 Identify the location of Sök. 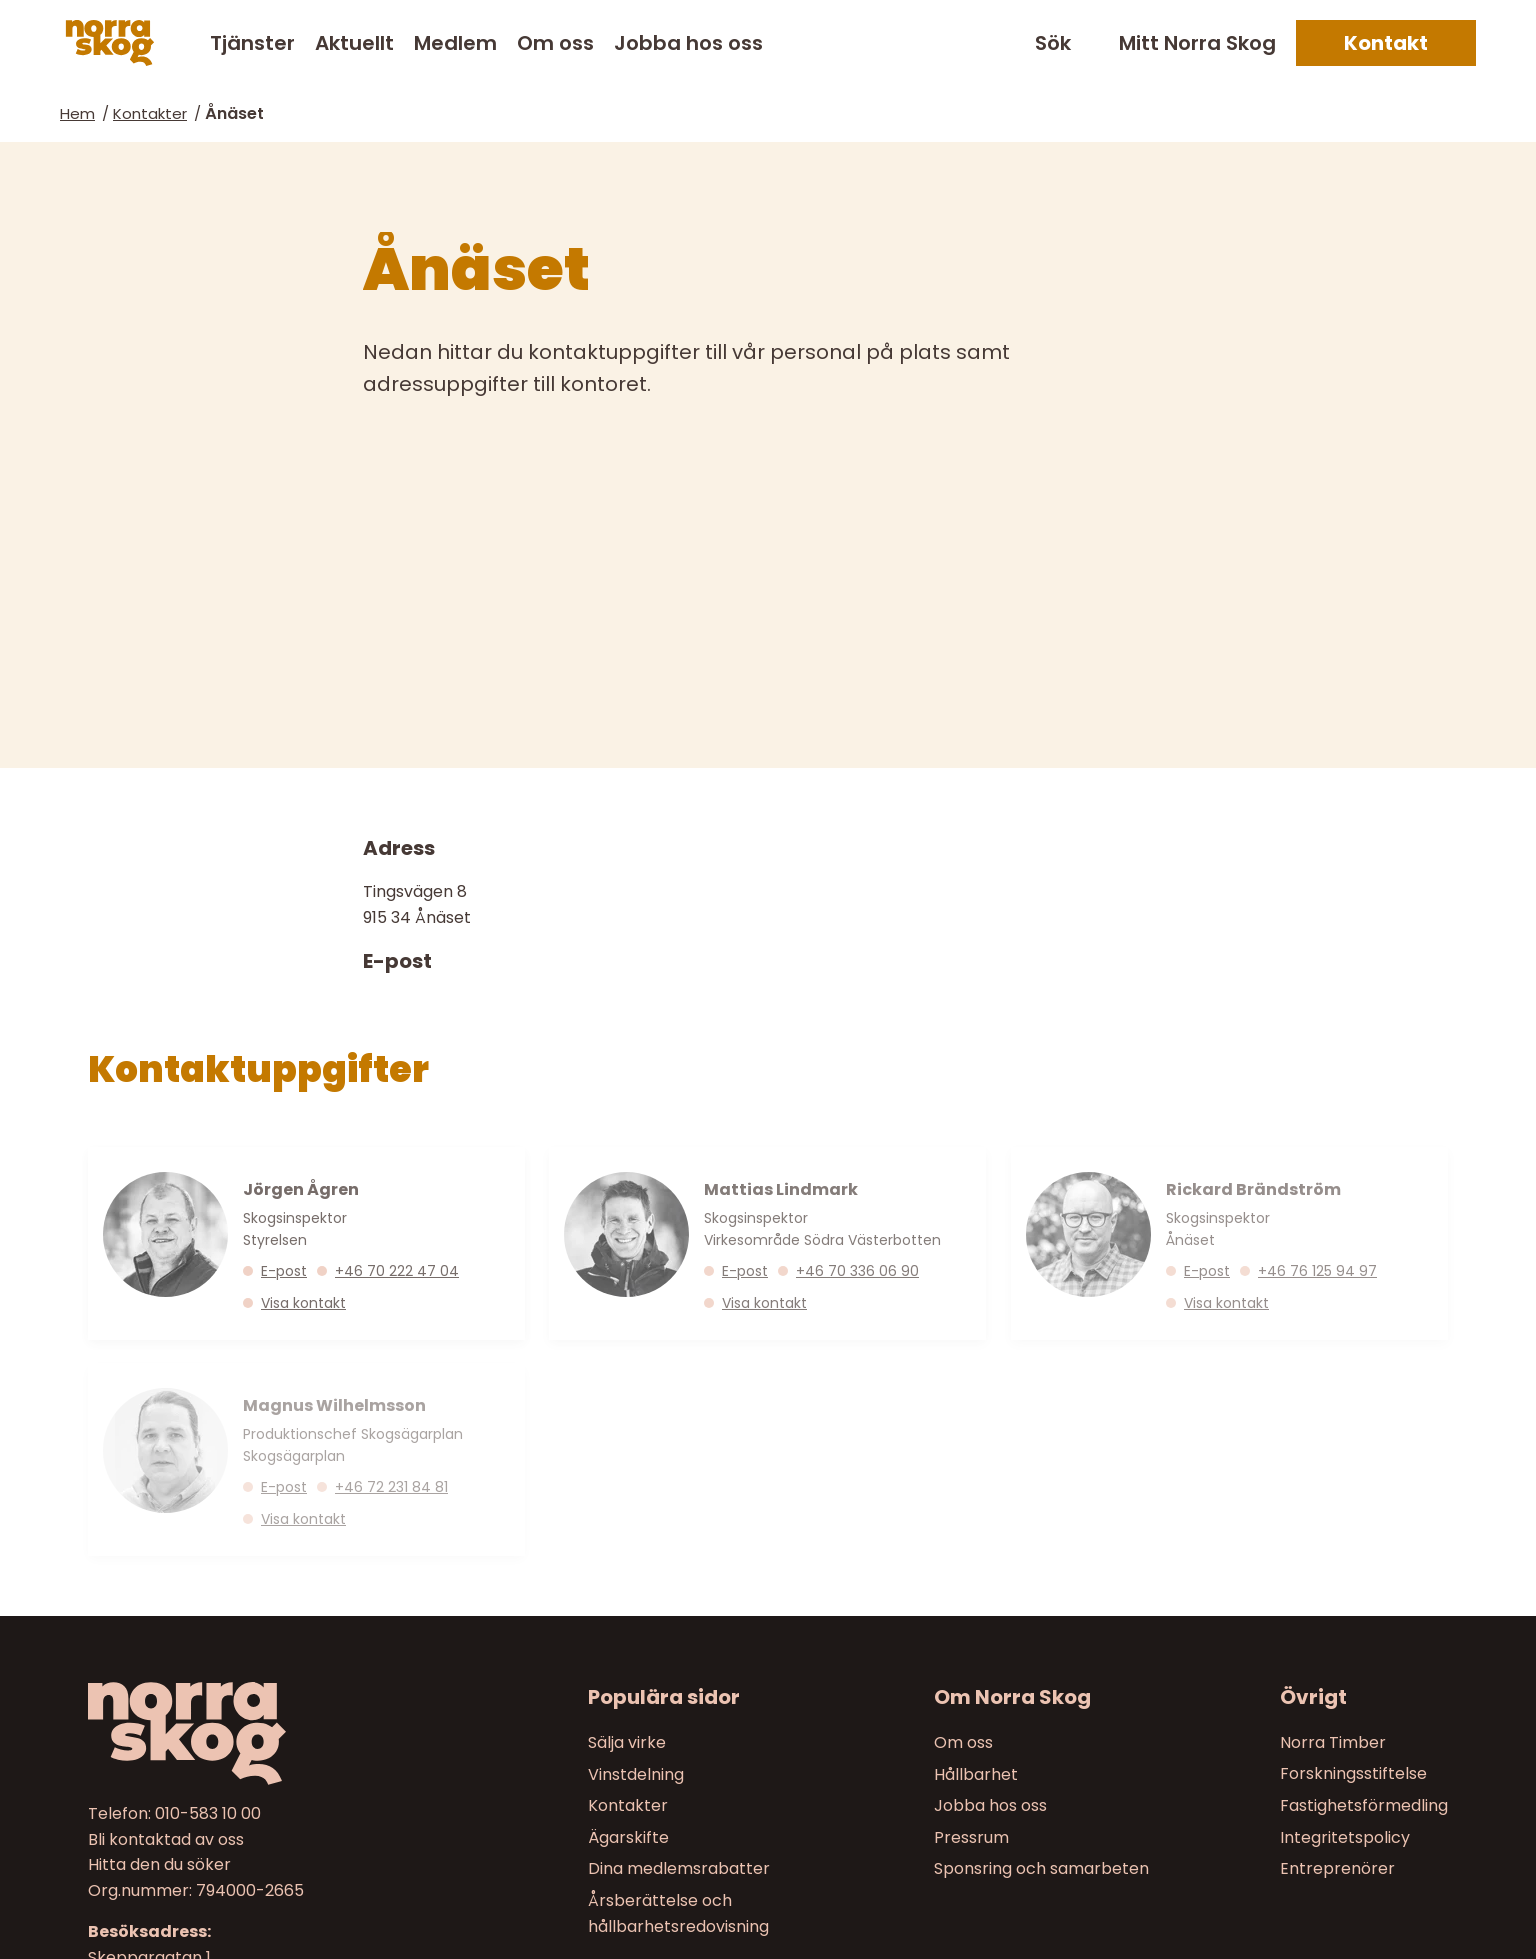
(1053, 43).